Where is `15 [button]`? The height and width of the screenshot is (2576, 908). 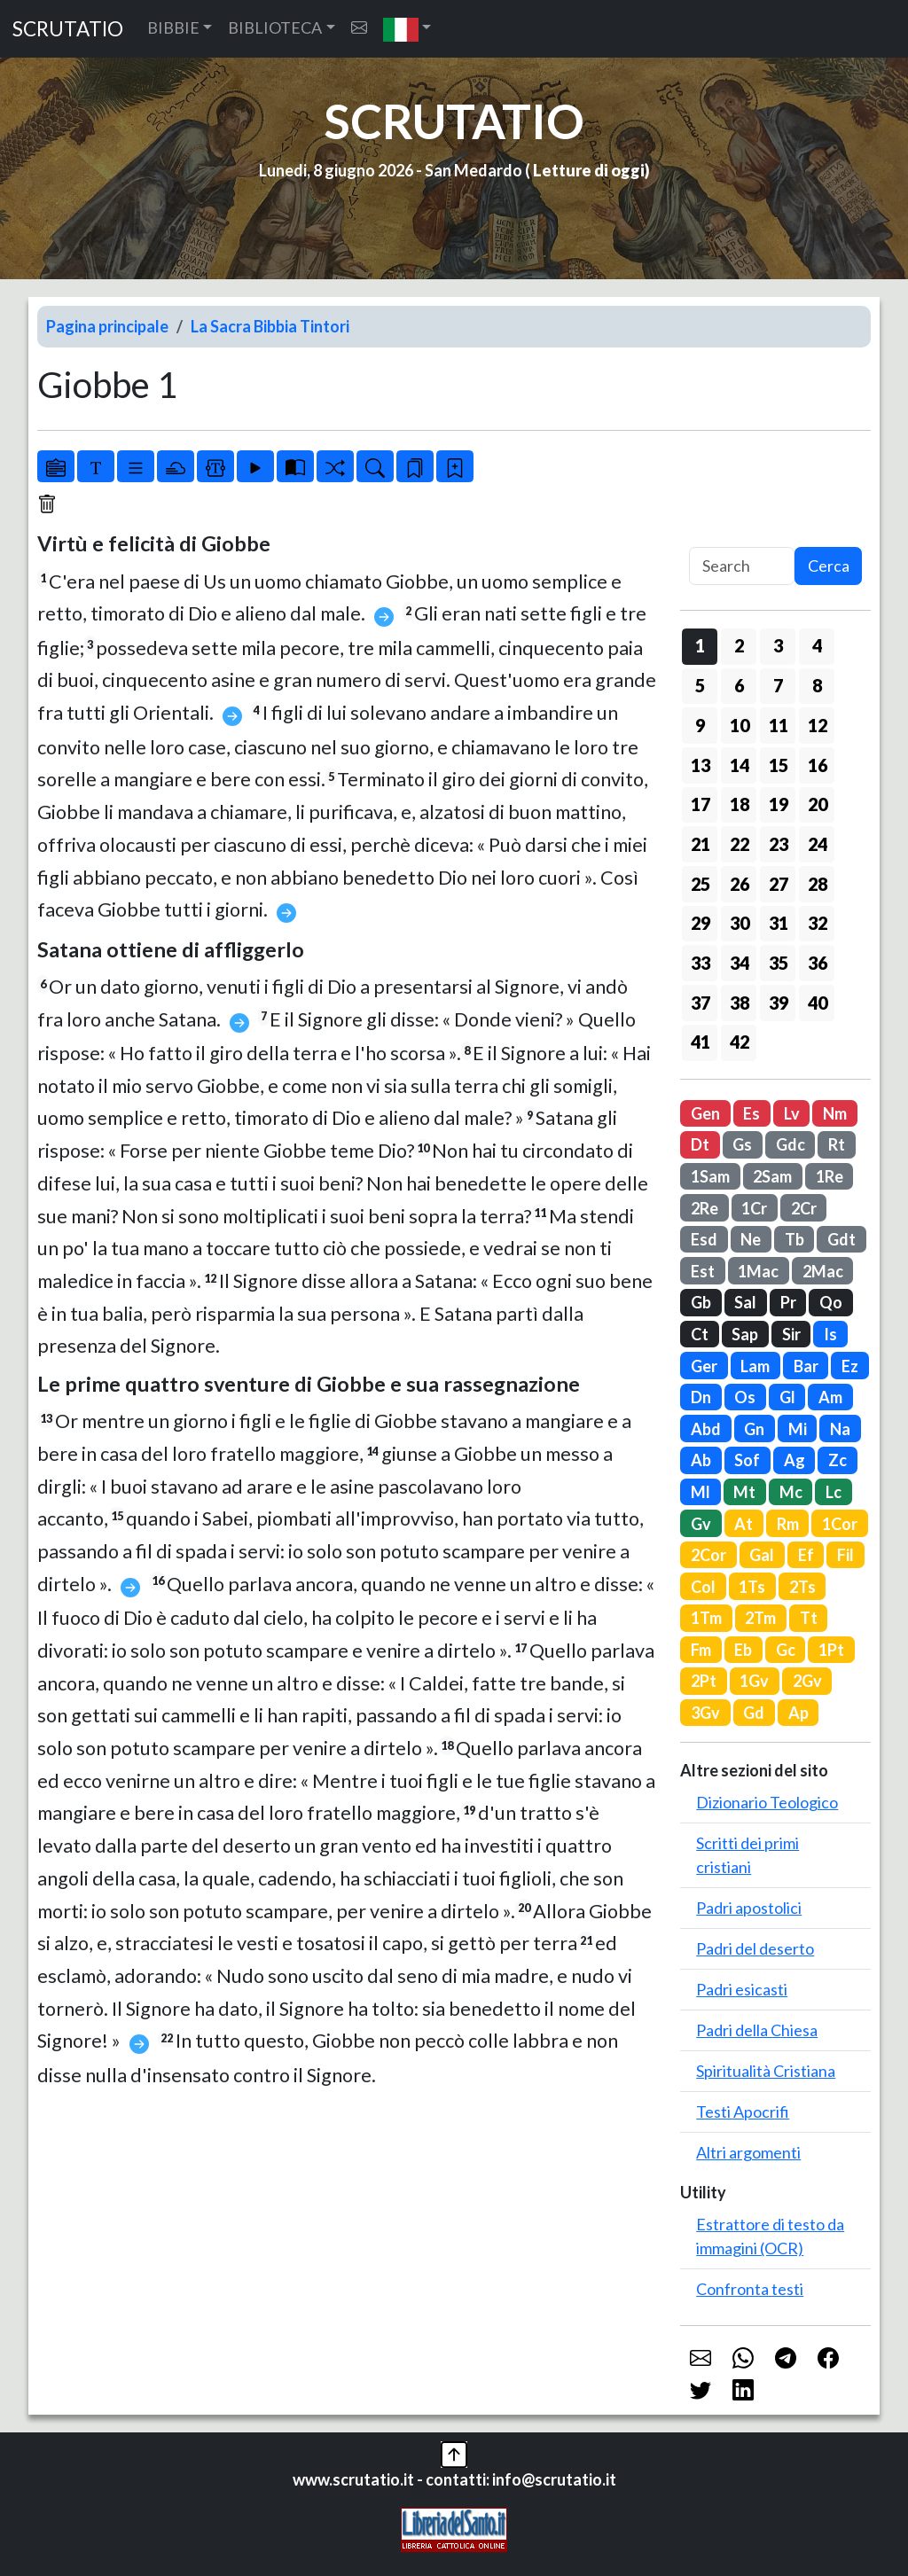
15 [button] is located at coordinates (778, 765).